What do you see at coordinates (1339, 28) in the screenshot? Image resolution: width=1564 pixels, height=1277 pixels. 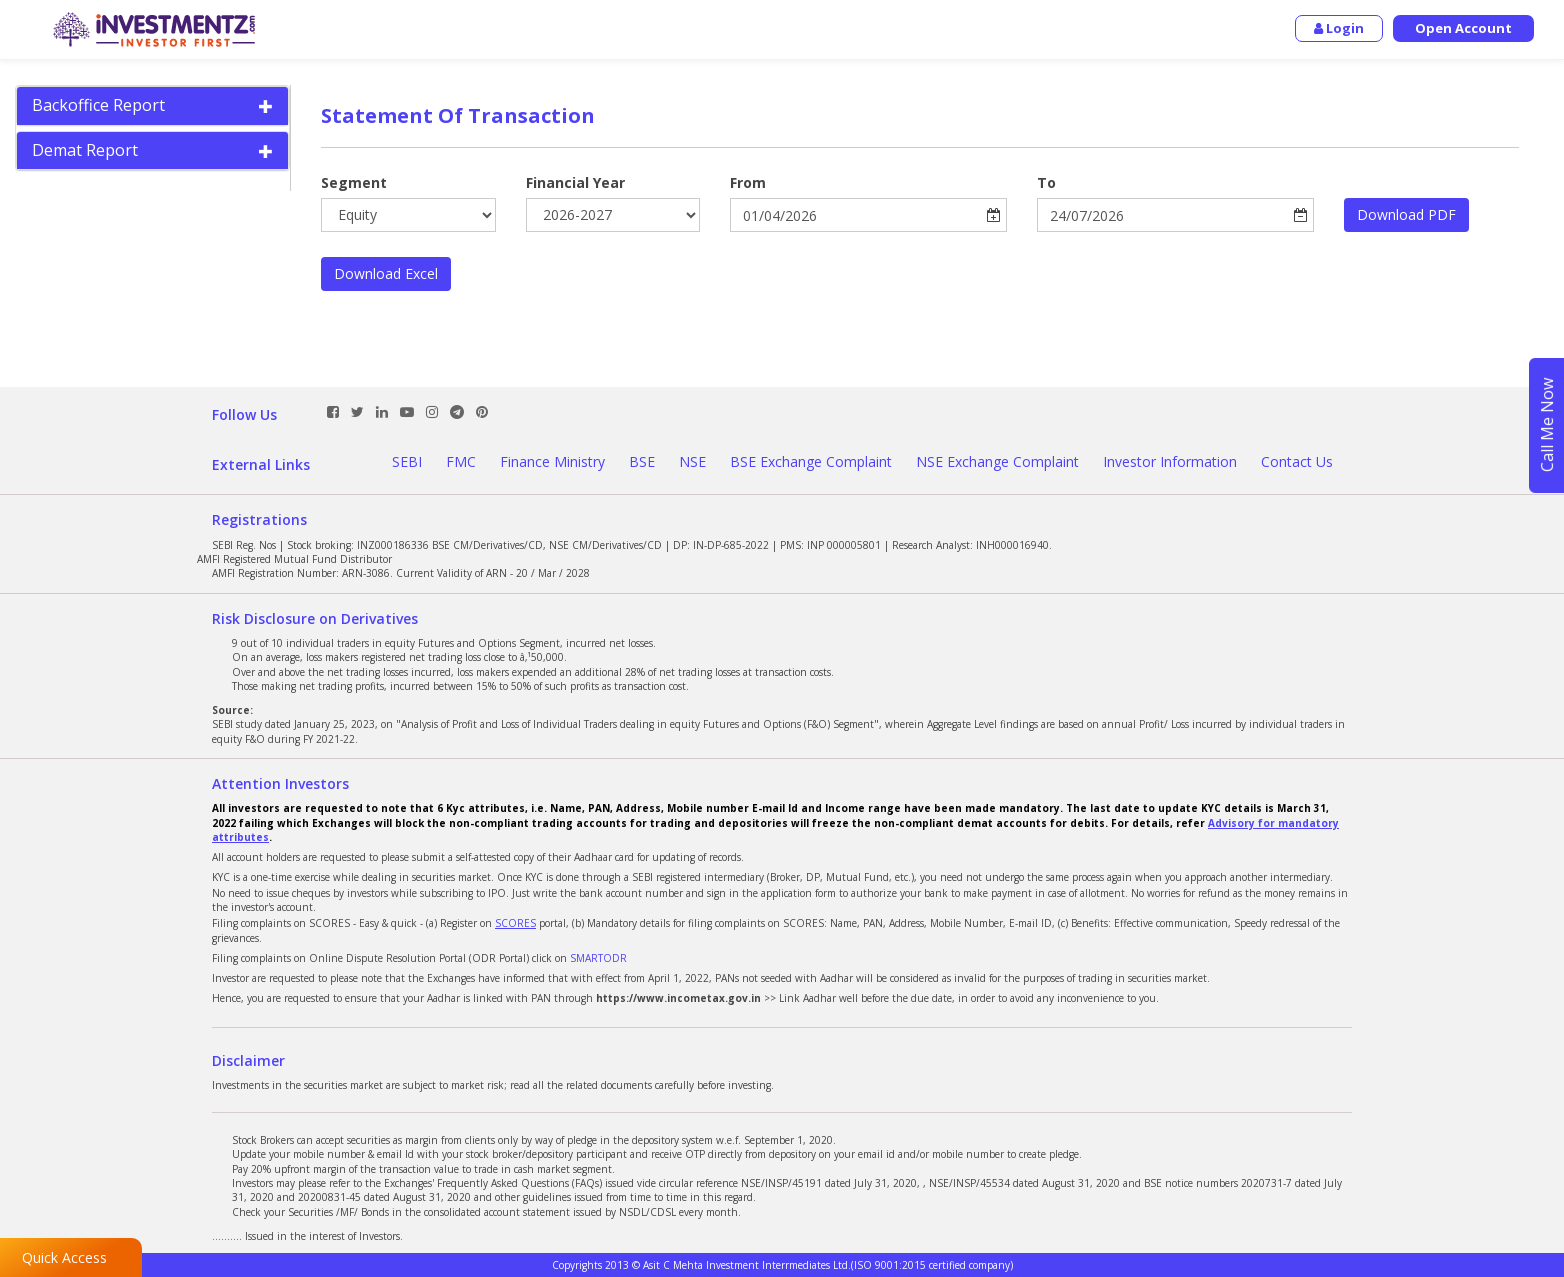 I see `Login` at bounding box center [1339, 28].